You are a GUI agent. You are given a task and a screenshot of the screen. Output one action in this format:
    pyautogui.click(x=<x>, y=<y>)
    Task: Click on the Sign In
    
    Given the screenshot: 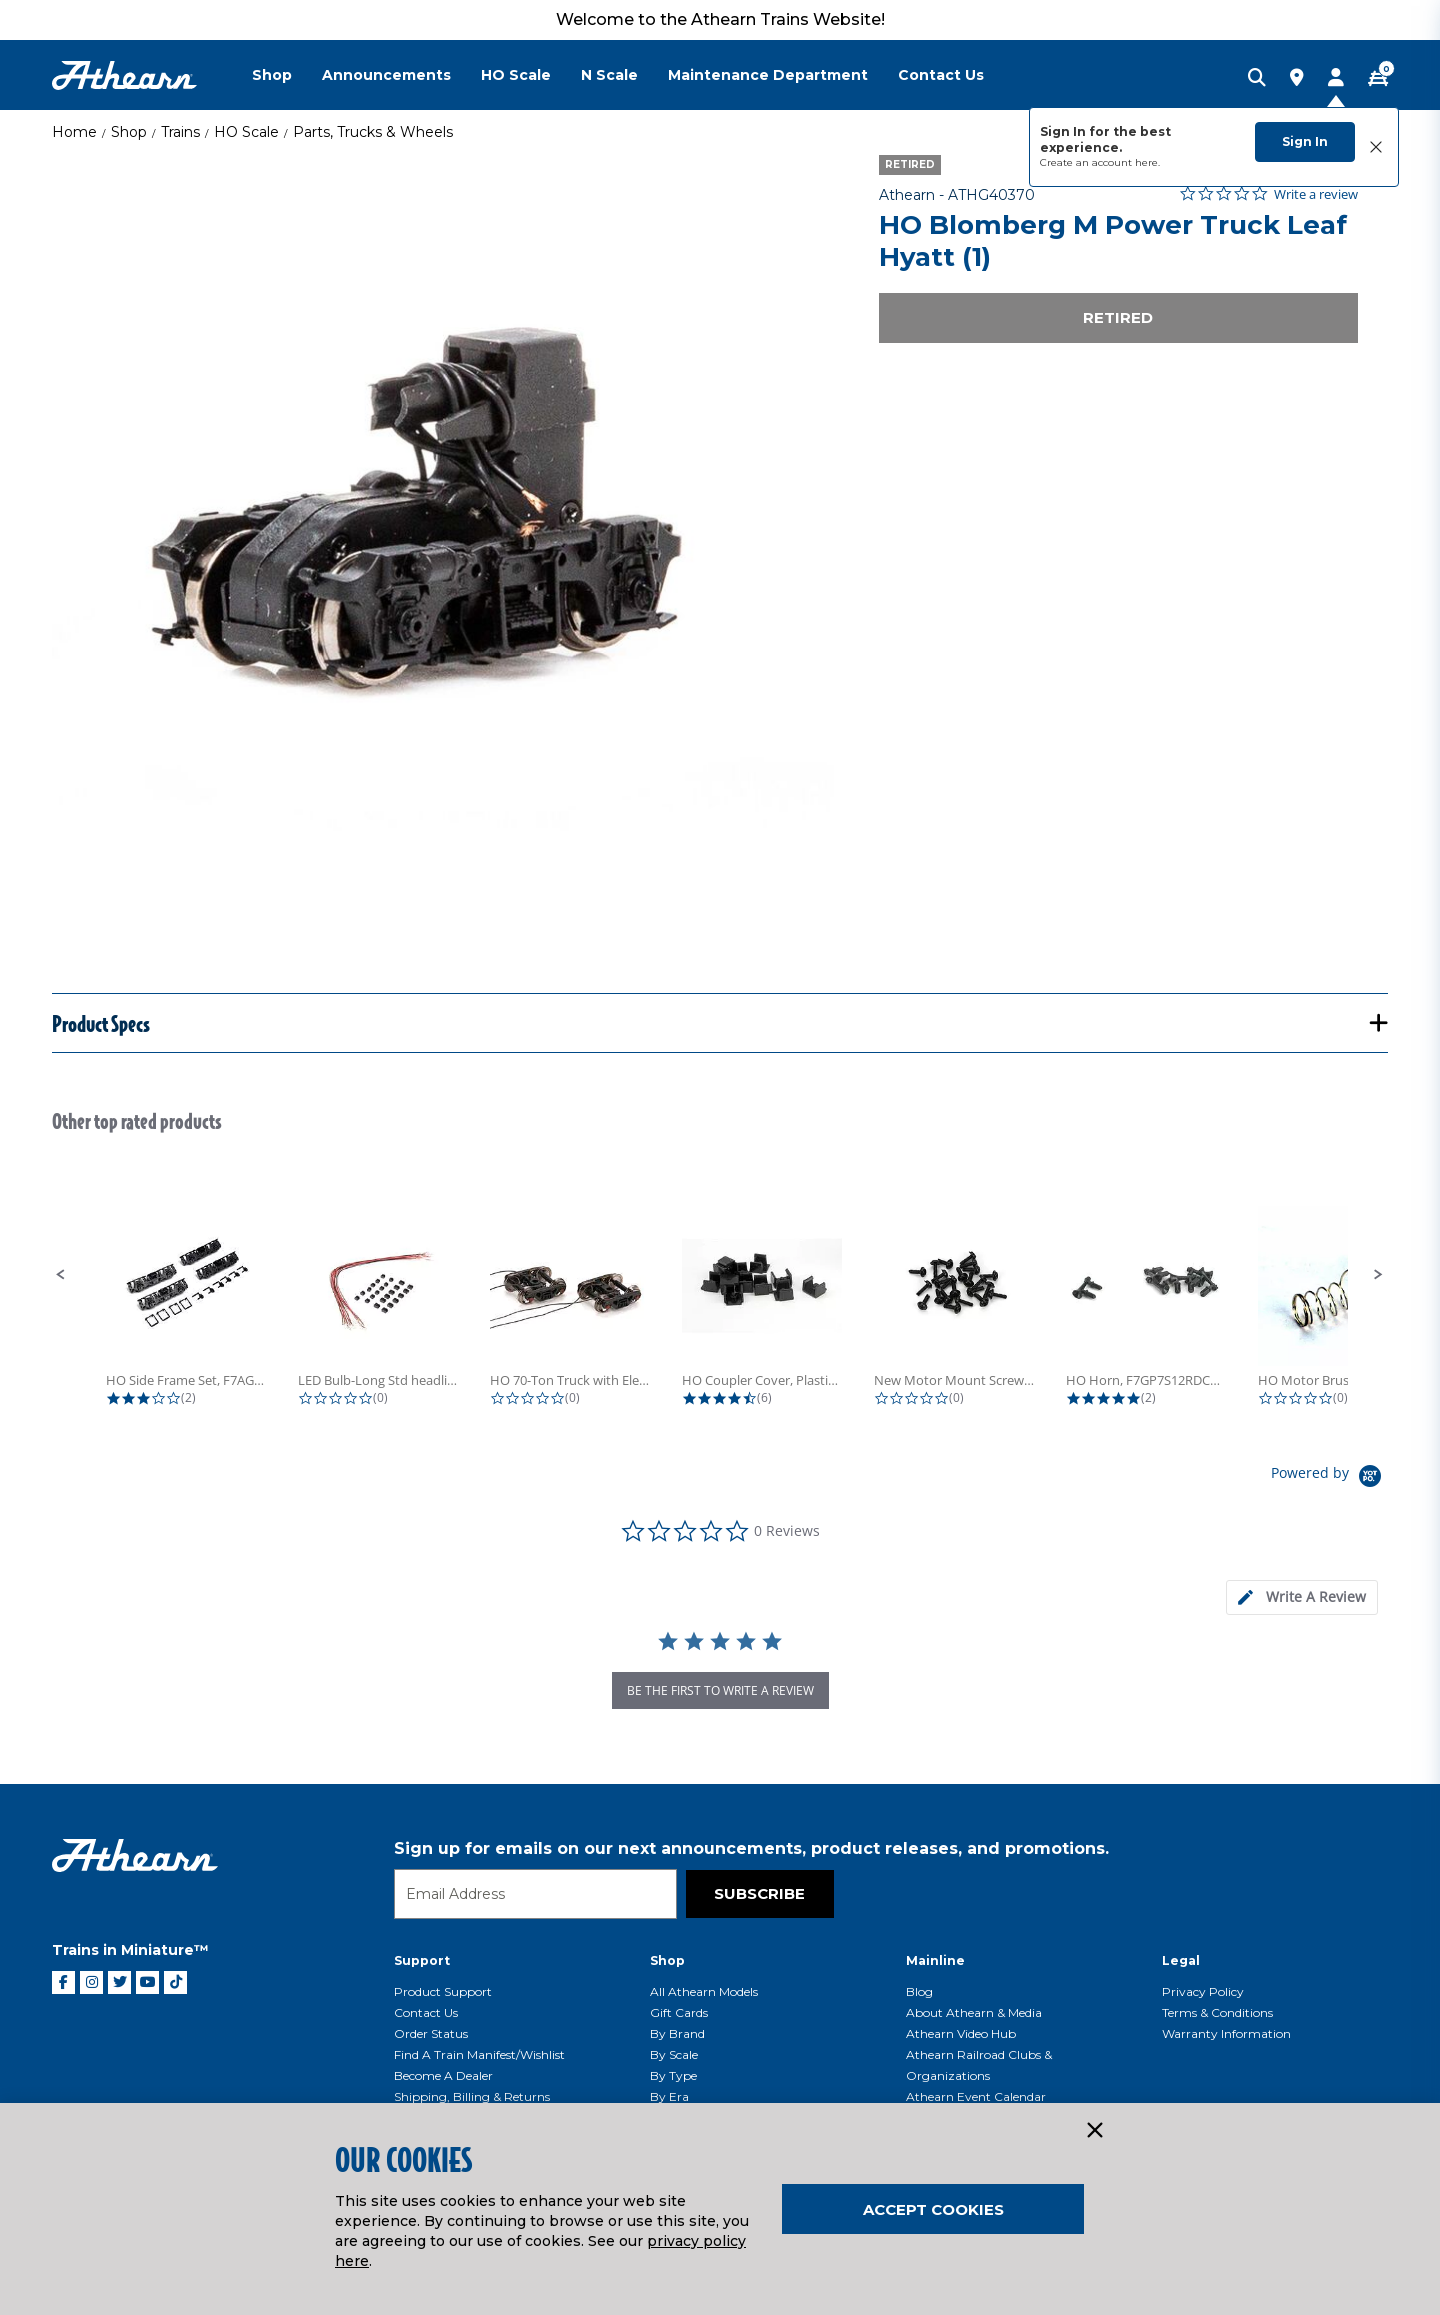 What is the action you would take?
    pyautogui.click(x=1305, y=141)
    